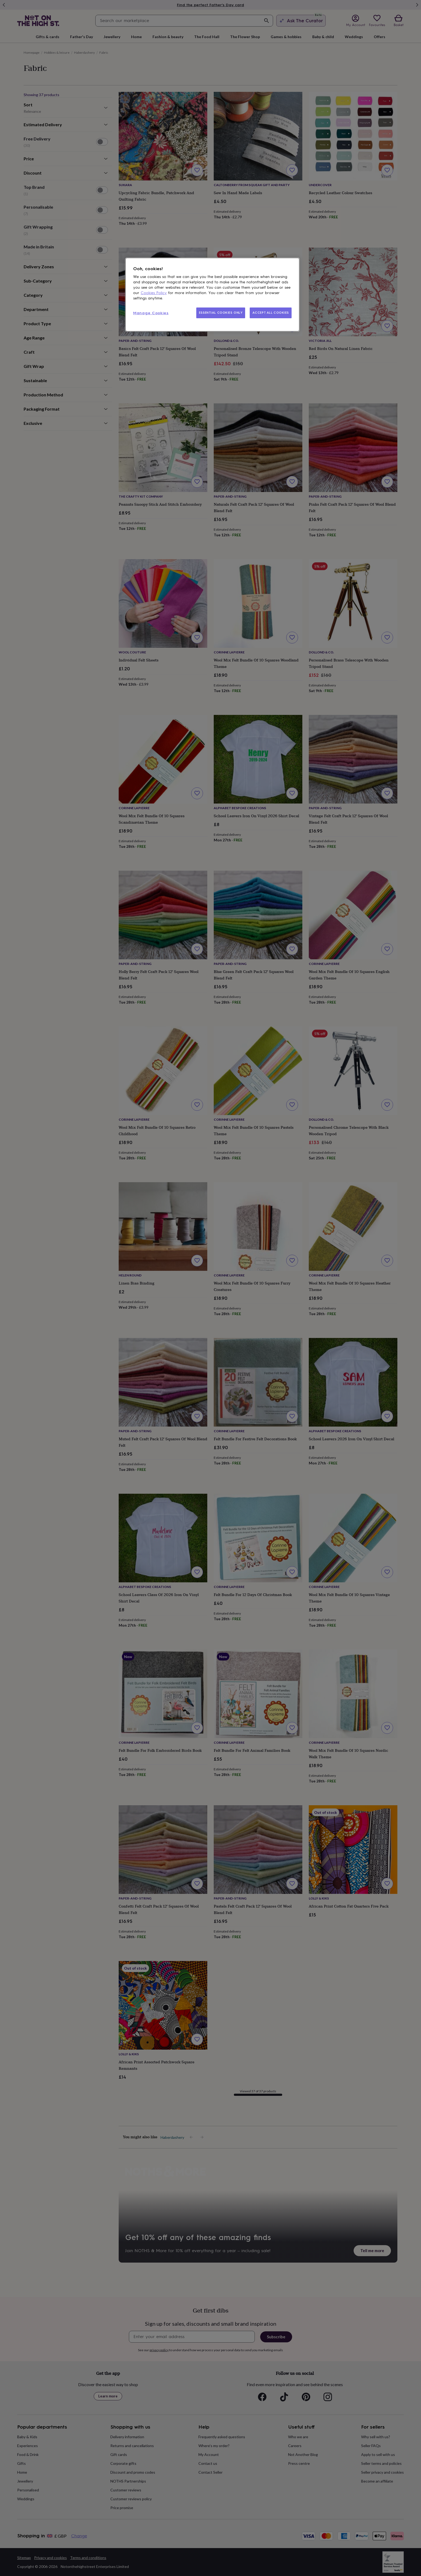 The width and height of the screenshot is (421, 2576). What do you see at coordinates (270, 312) in the screenshot?
I see `ACCEPT ALL COOKIES` at bounding box center [270, 312].